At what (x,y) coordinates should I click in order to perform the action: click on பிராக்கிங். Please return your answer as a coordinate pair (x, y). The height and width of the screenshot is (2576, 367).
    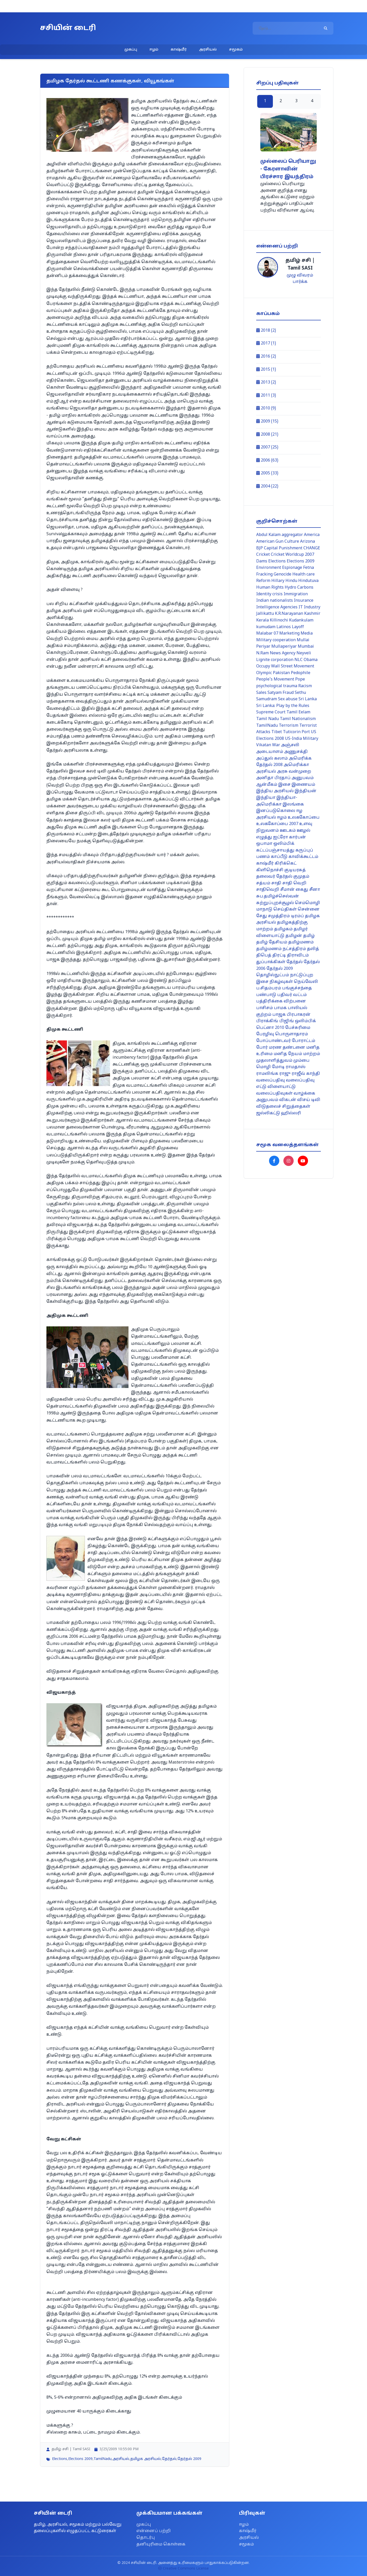
    Looking at the image, I should click on (267, 1021).